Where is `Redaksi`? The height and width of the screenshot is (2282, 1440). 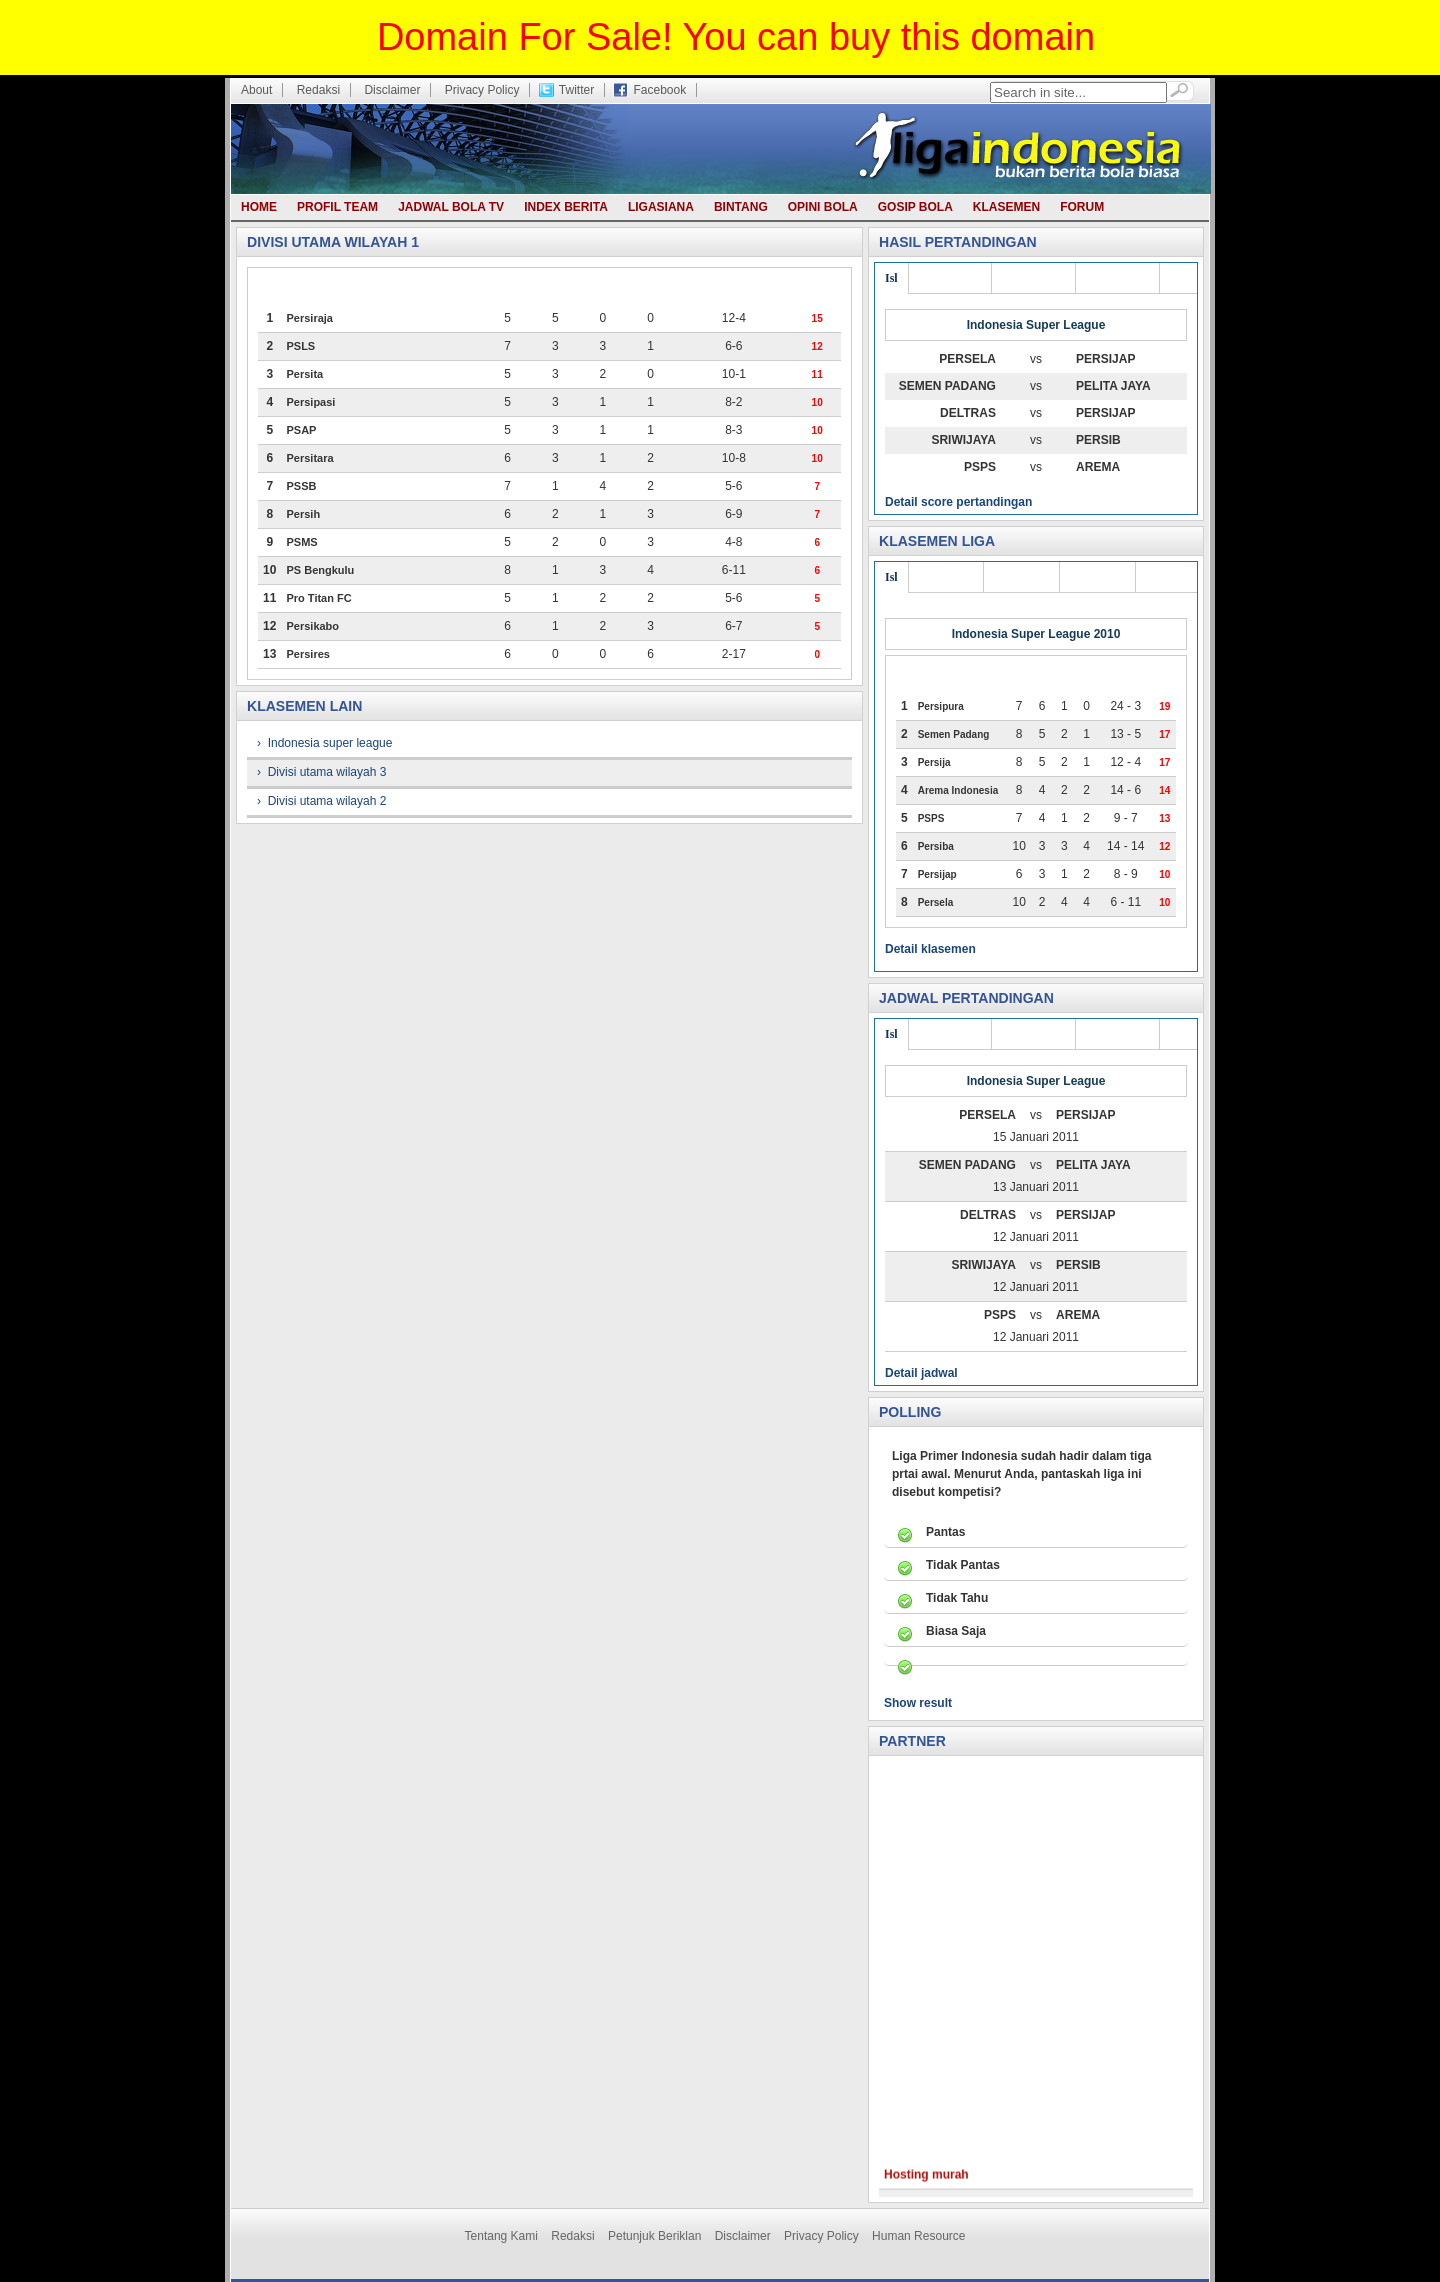 Redaksi is located at coordinates (318, 90).